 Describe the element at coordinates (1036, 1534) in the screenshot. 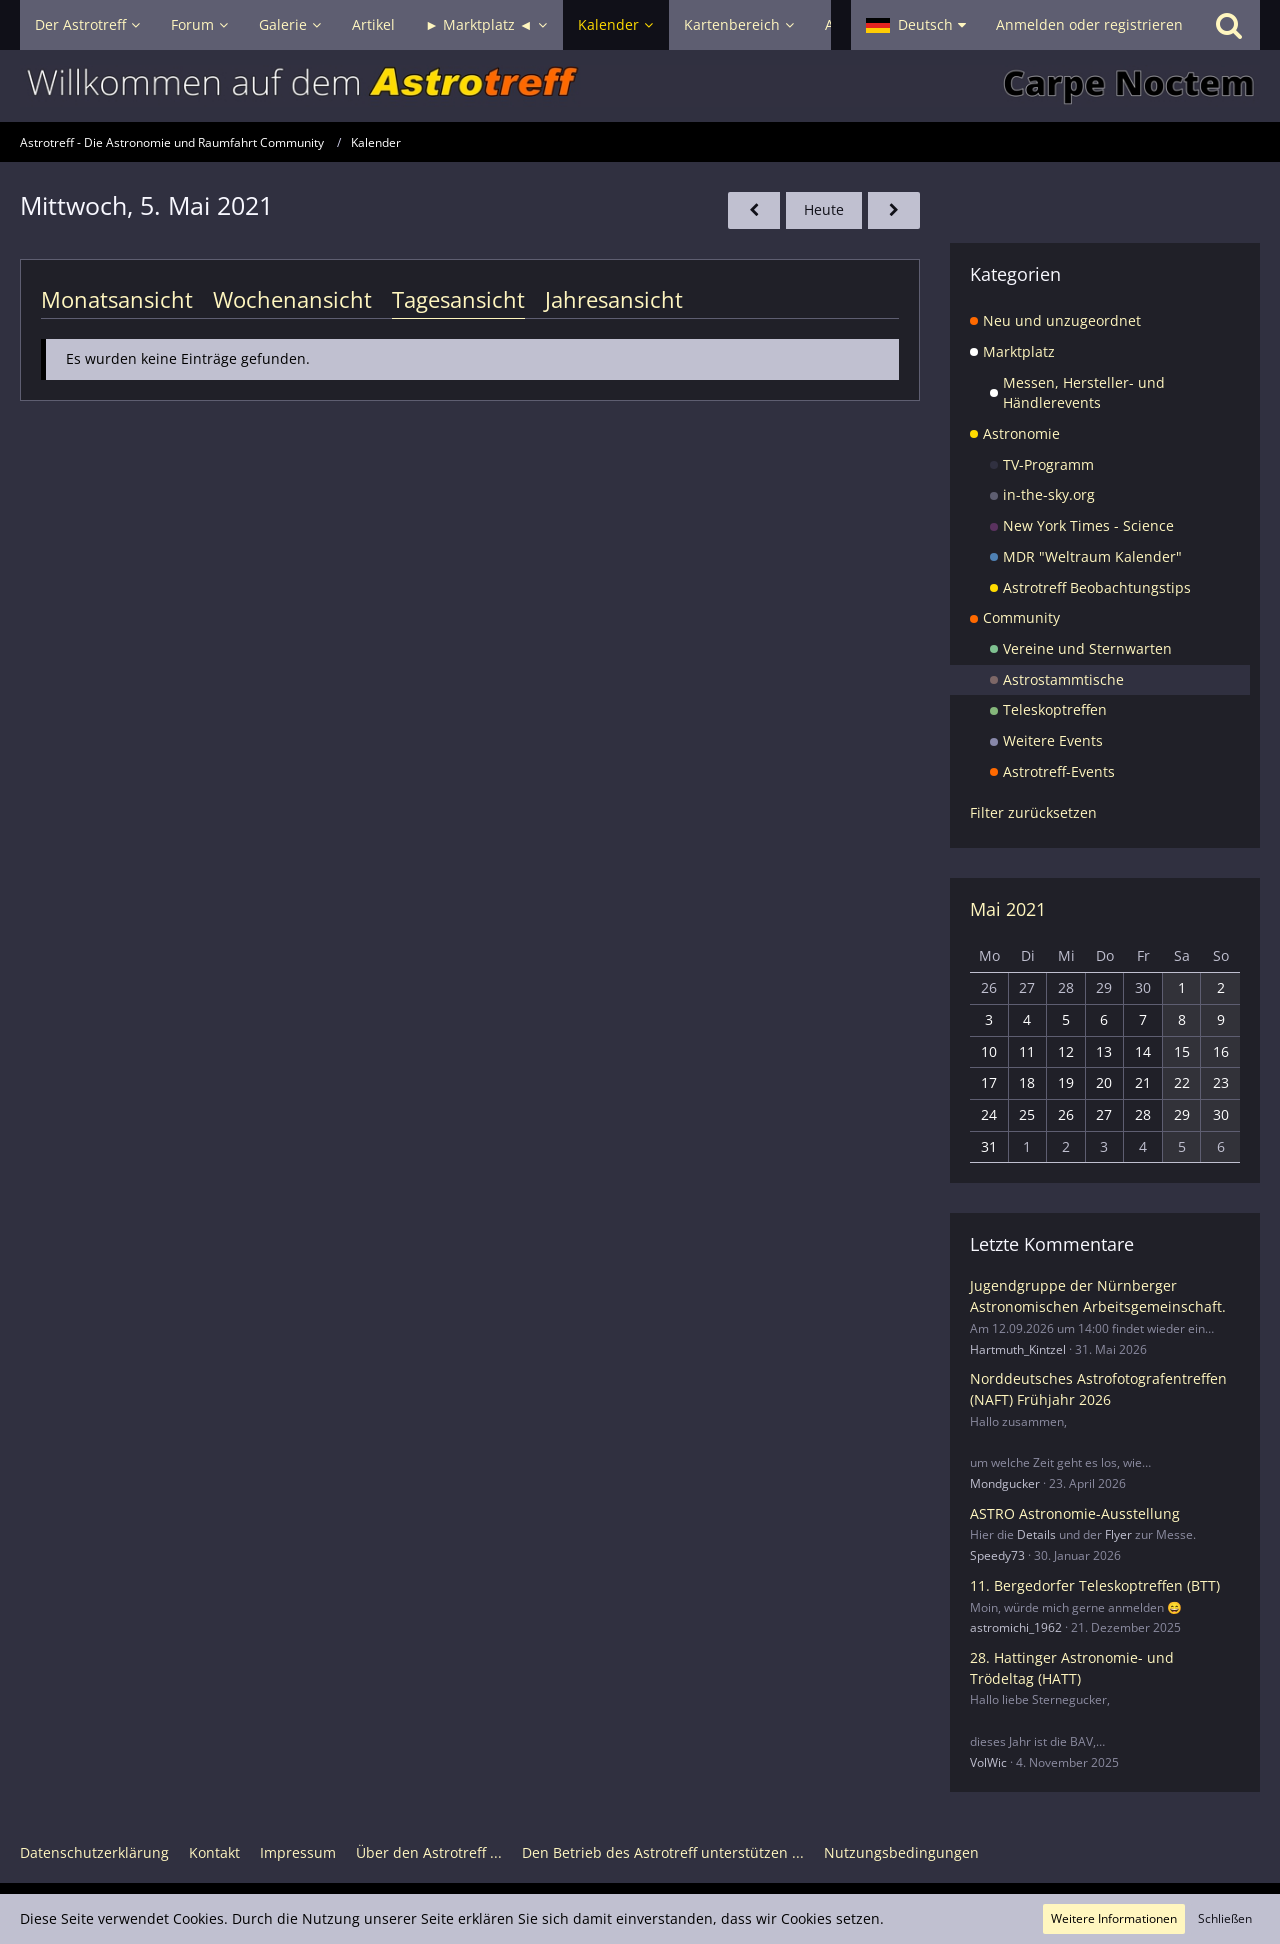

I see `Details` at that location.